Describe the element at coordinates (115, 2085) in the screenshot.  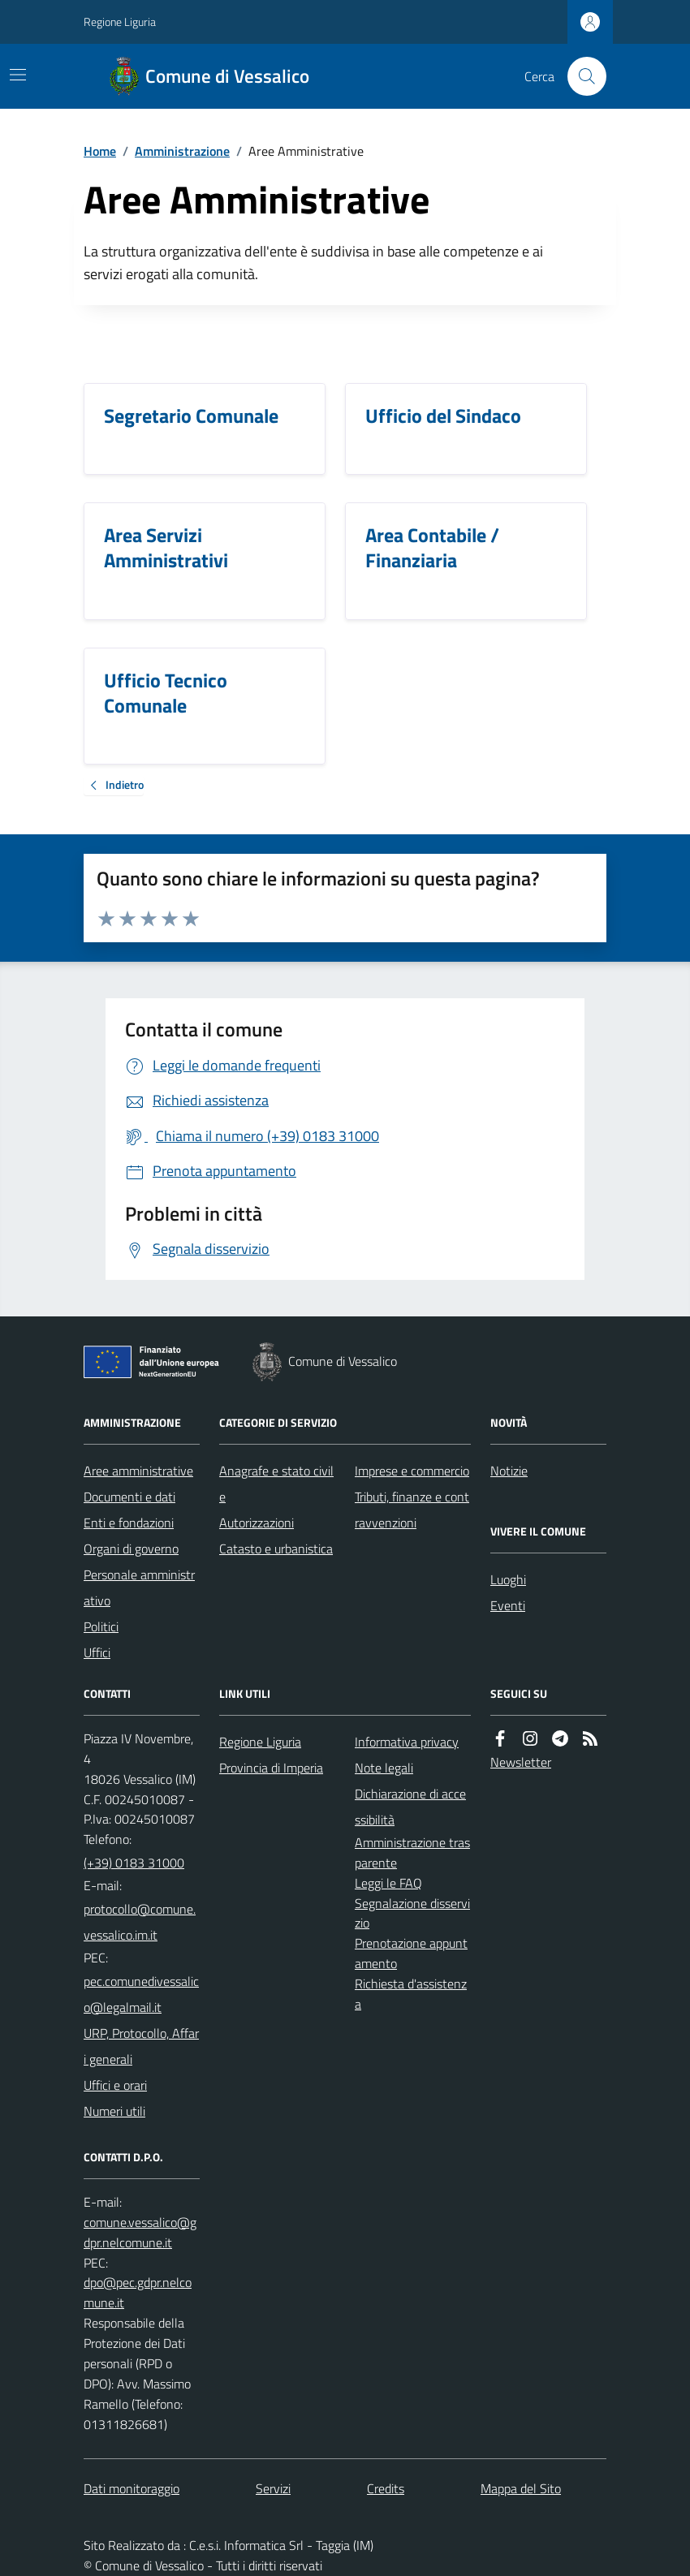
I see `Uffici e orari` at that location.